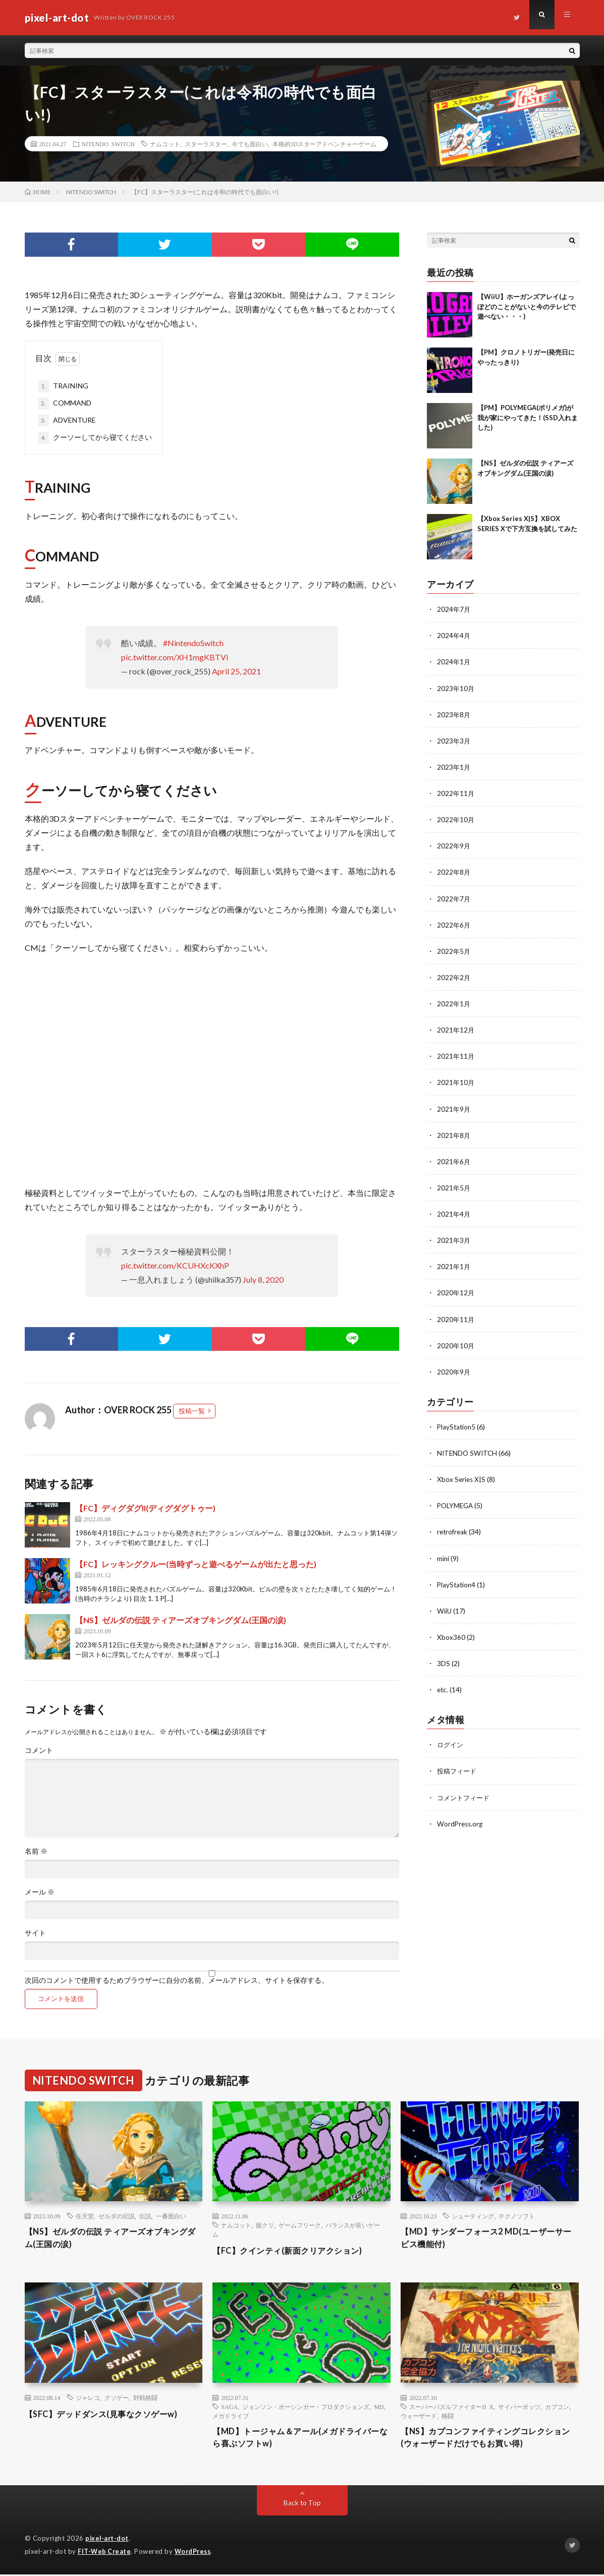 The width and height of the screenshot is (604, 2576). I want to click on ゼルダの伝説, so click(116, 2216).